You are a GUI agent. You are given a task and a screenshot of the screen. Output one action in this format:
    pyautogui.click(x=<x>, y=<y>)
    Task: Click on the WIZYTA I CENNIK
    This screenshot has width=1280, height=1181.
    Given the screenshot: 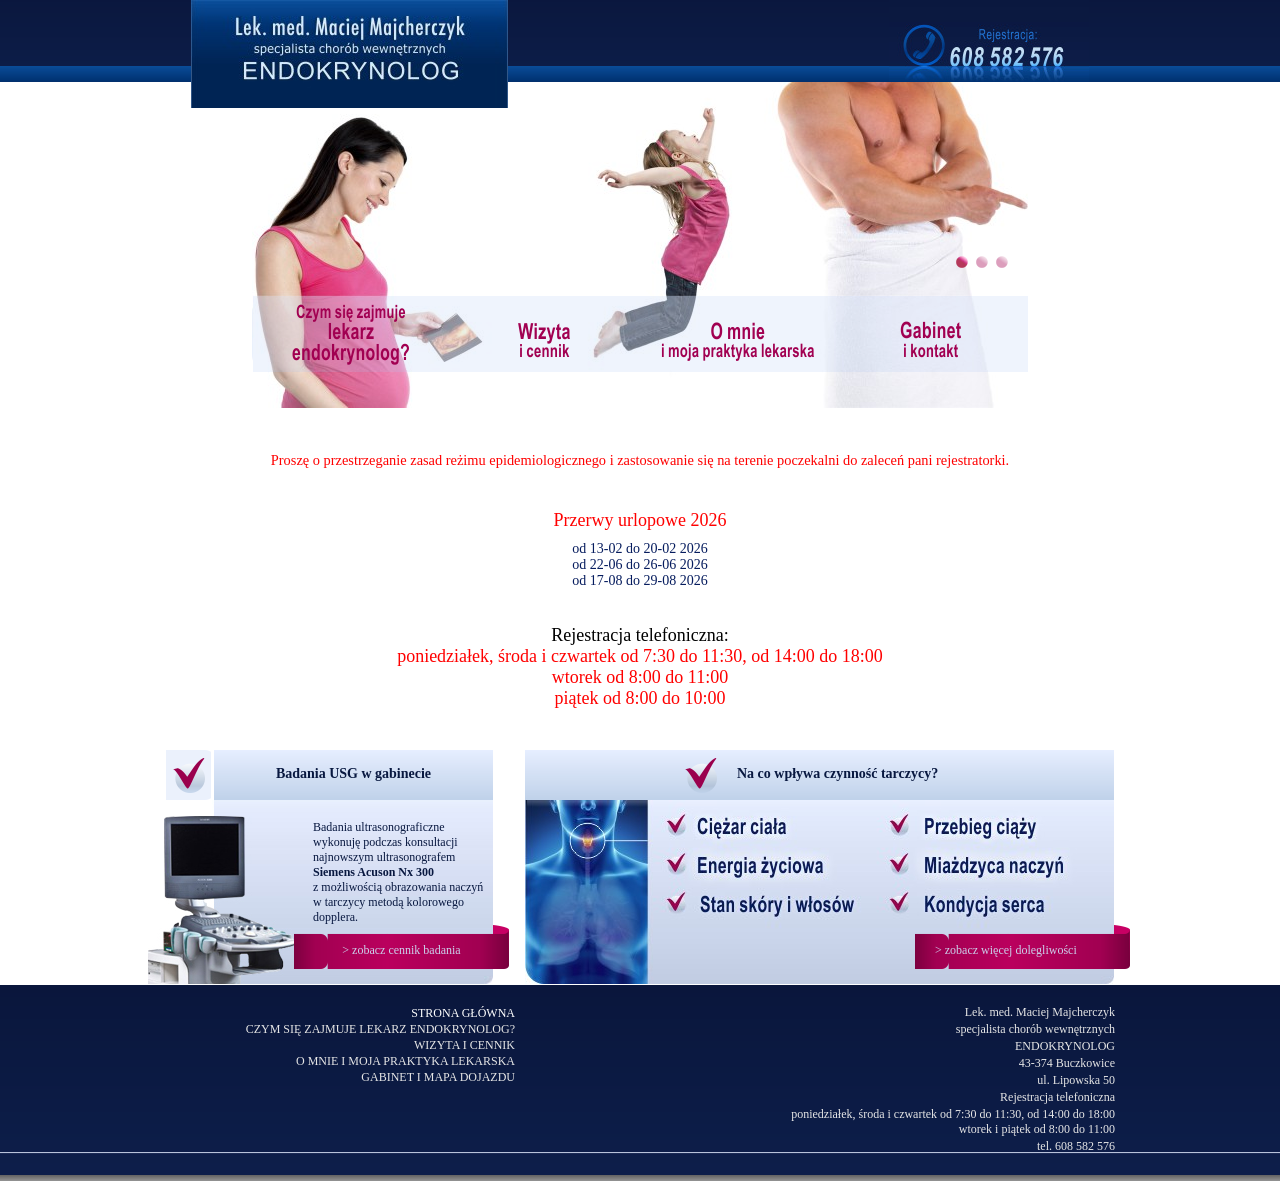 What is the action you would take?
    pyautogui.click(x=464, y=1045)
    